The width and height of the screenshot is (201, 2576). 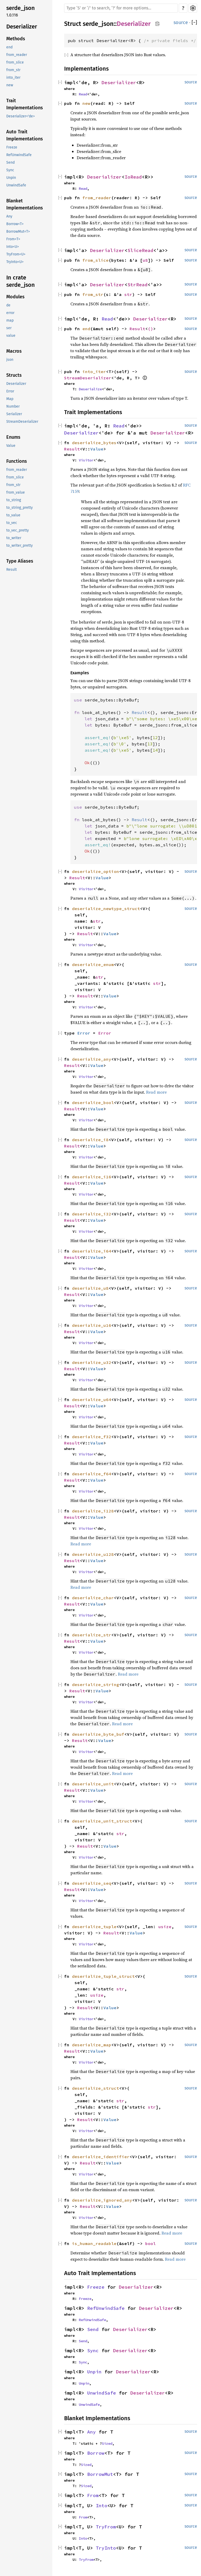 What do you see at coordinates (86, 460) in the screenshot?
I see `Visitor` at bounding box center [86, 460].